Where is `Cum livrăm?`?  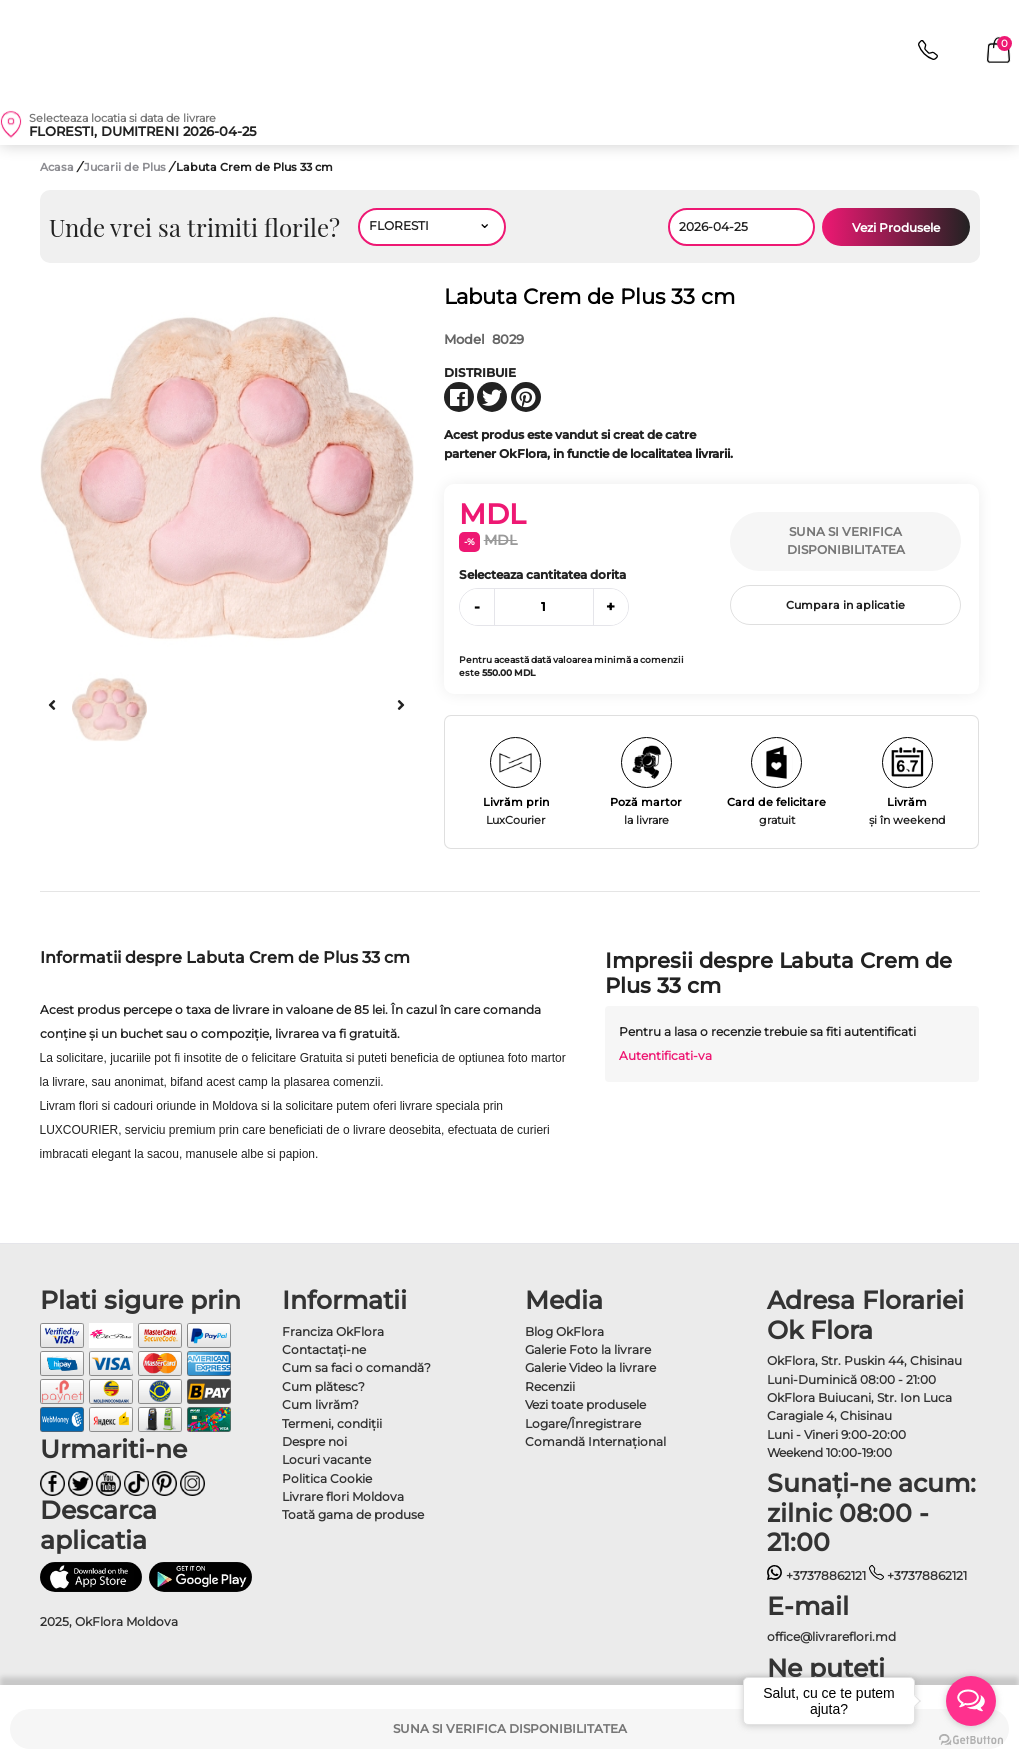
Cum livrăm? is located at coordinates (320, 1404).